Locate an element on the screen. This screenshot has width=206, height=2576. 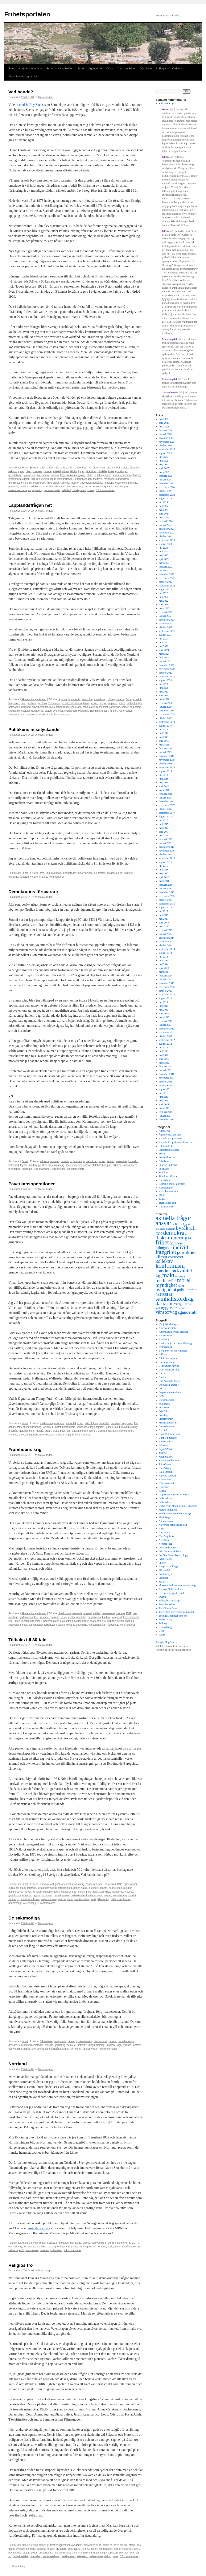
kringutrustning is located at coordinates (96, 2045).